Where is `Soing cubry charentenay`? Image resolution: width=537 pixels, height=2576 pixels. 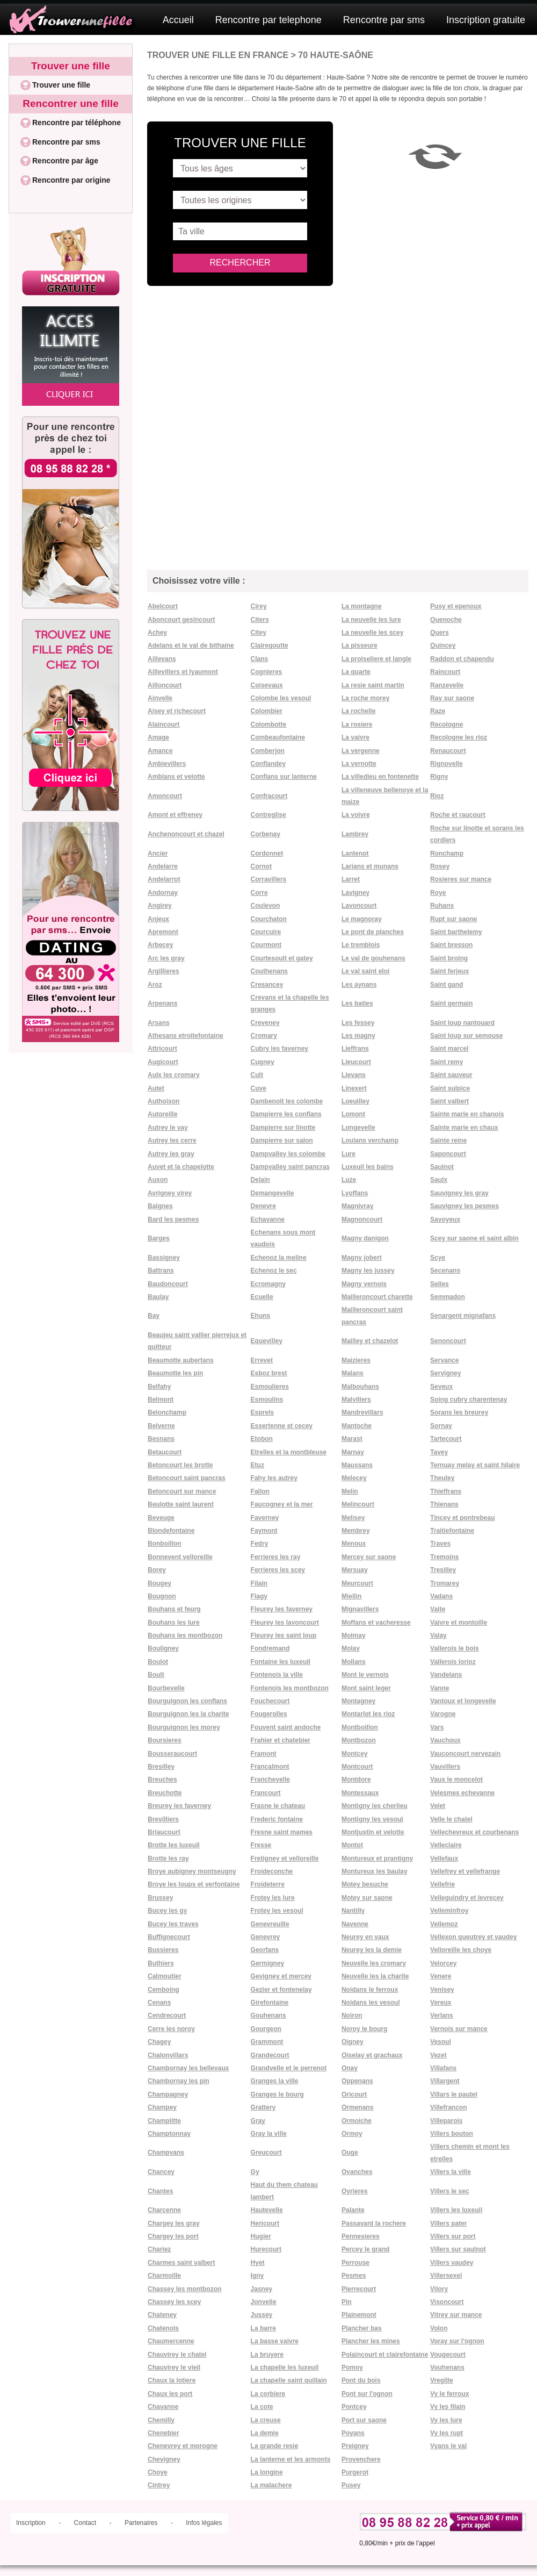 Soing cubry charentenay is located at coordinates (468, 1399).